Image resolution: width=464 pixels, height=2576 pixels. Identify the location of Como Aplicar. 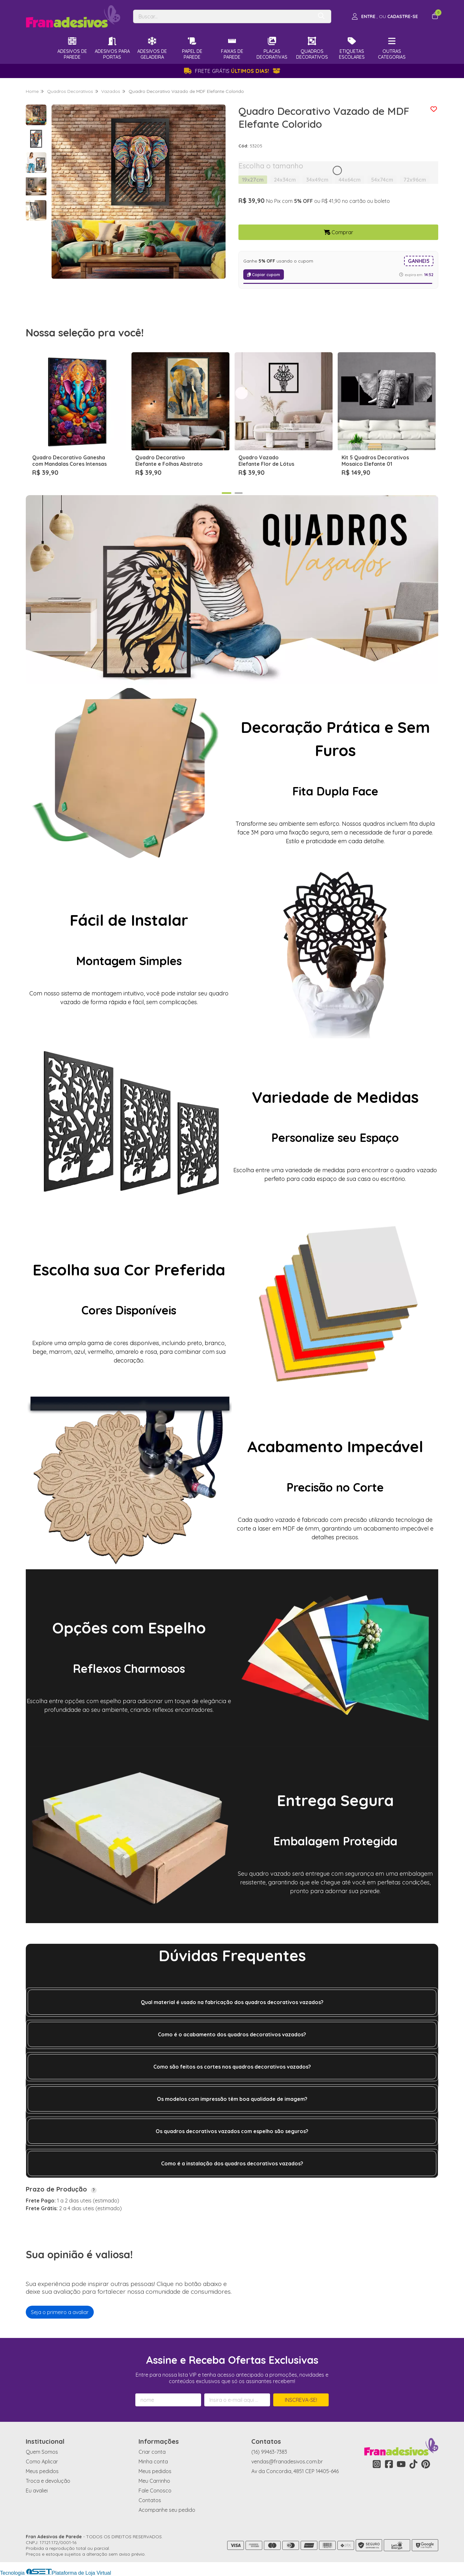
(42, 2461).